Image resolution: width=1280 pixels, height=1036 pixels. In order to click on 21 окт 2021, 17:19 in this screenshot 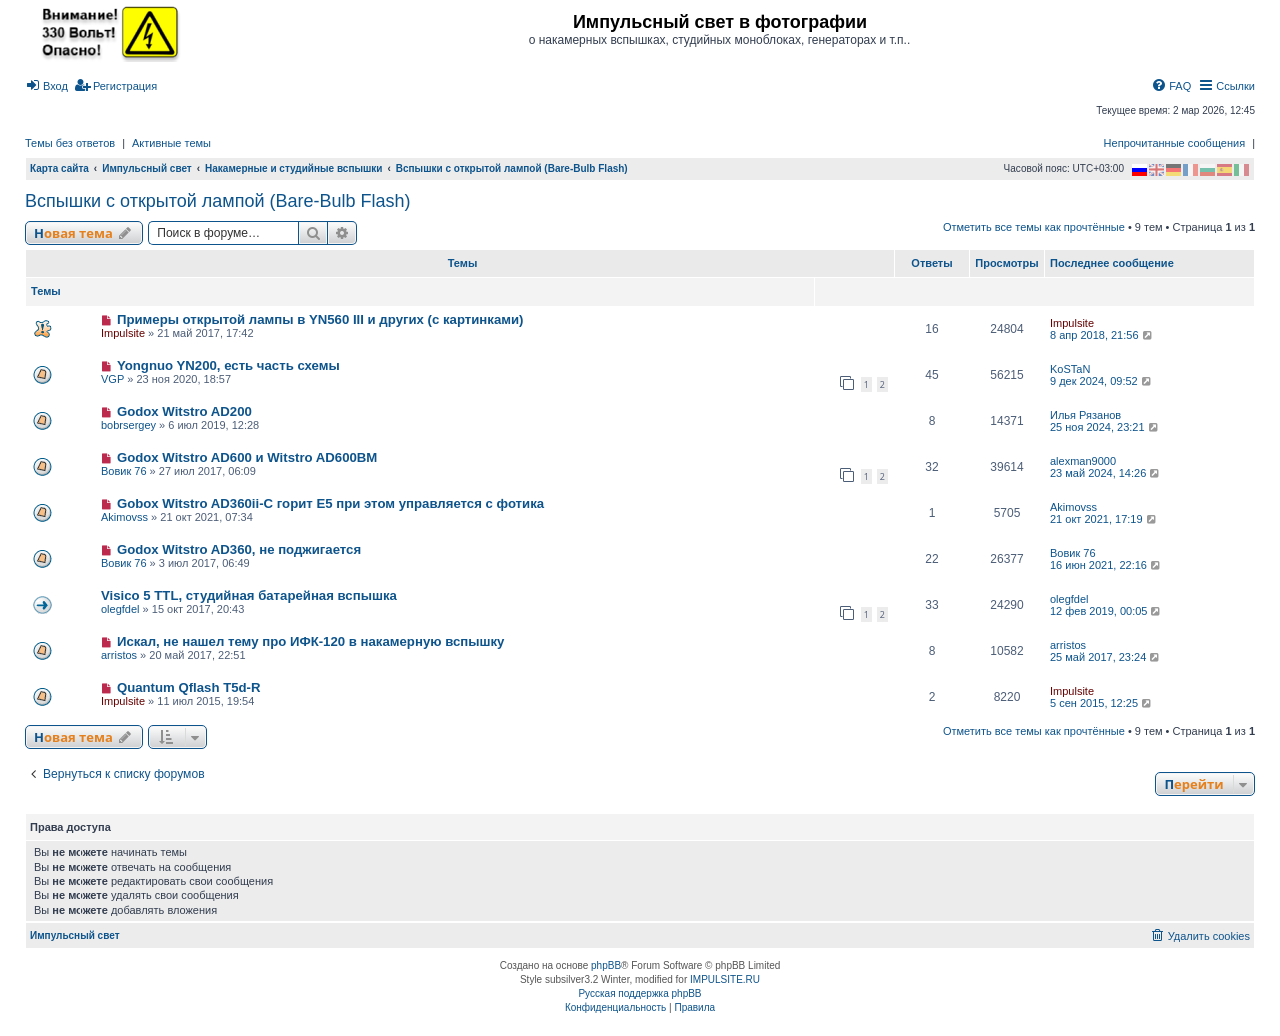, I will do `click(1104, 519)`.